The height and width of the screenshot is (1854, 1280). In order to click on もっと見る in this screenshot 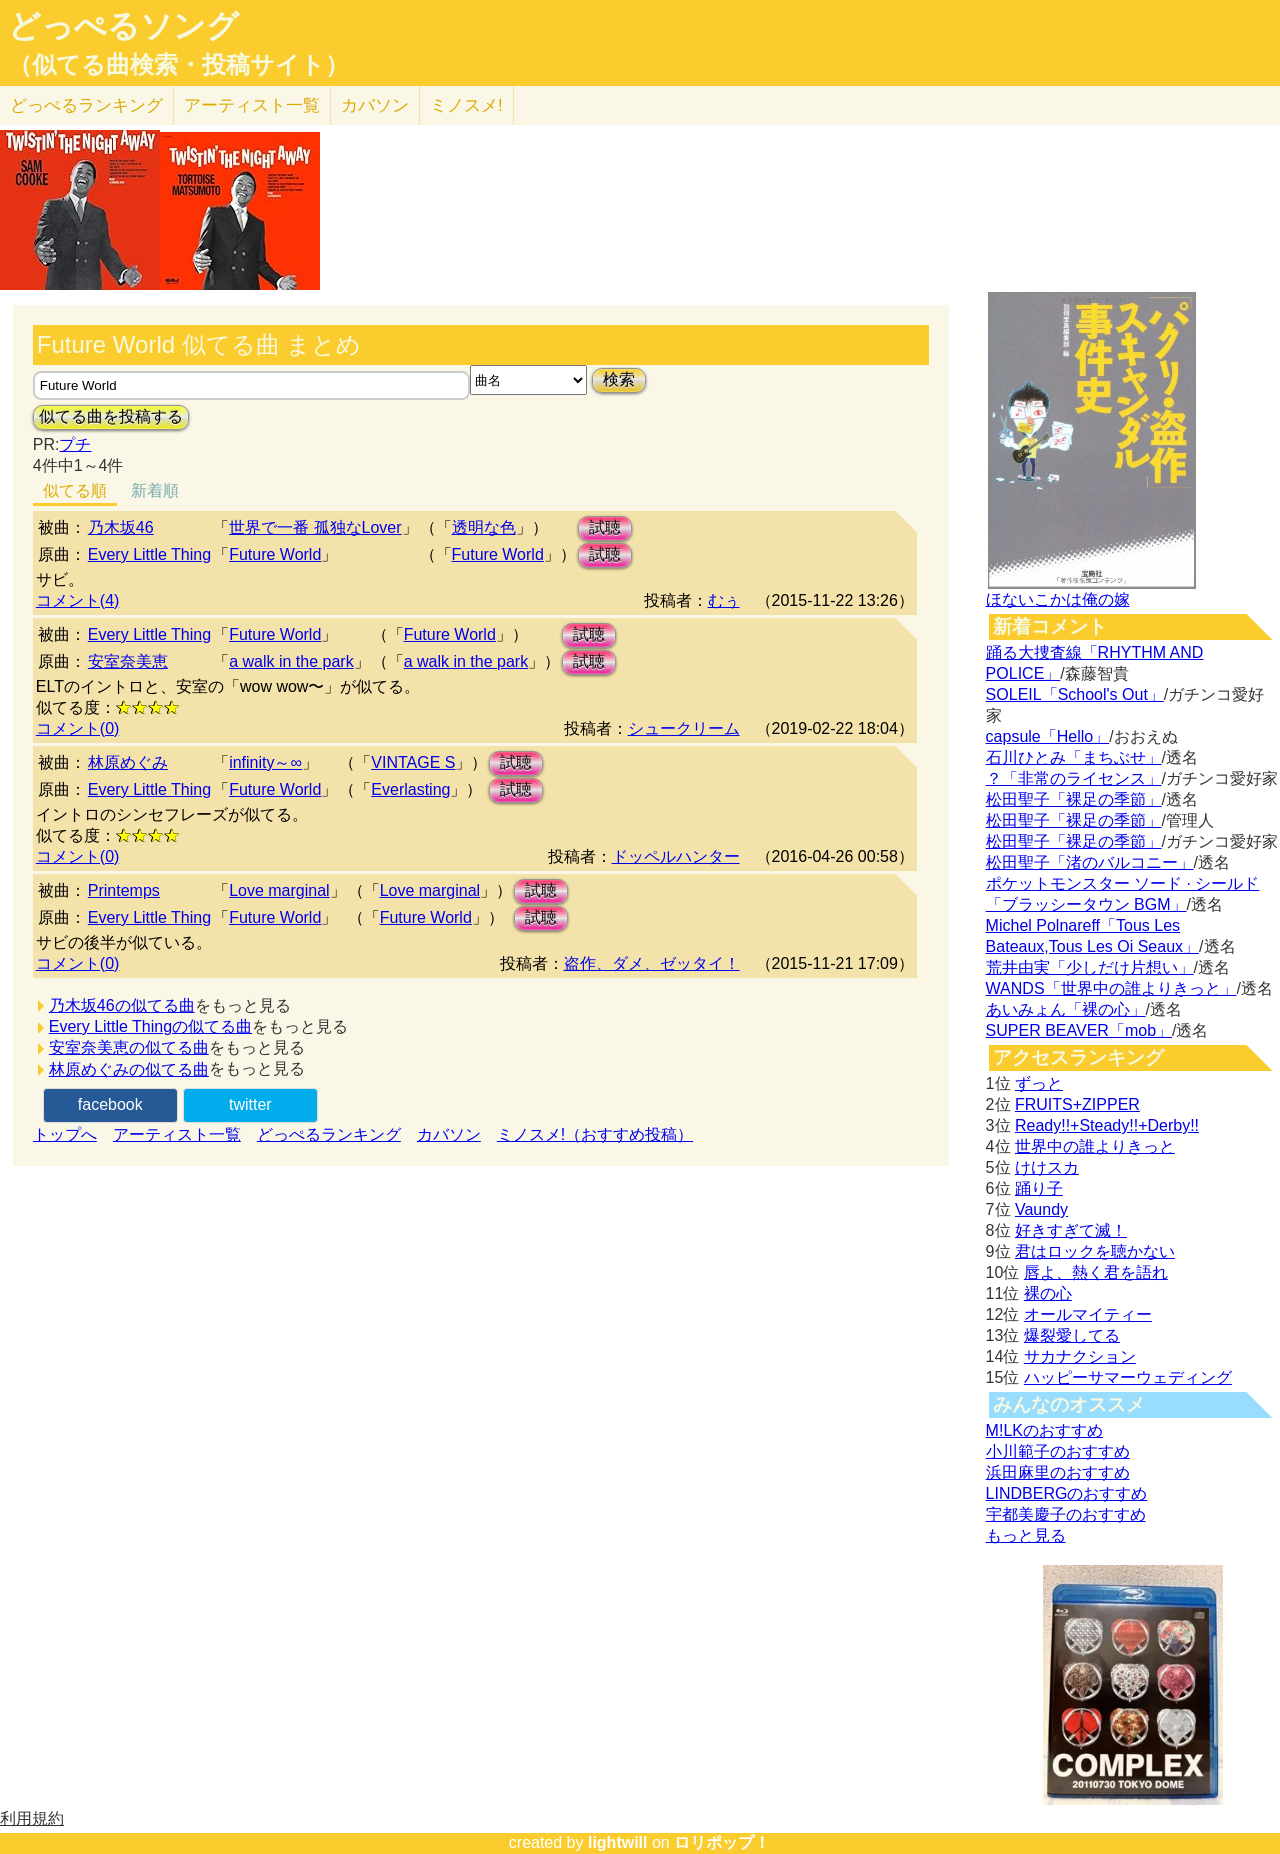, I will do `click(1026, 1535)`.